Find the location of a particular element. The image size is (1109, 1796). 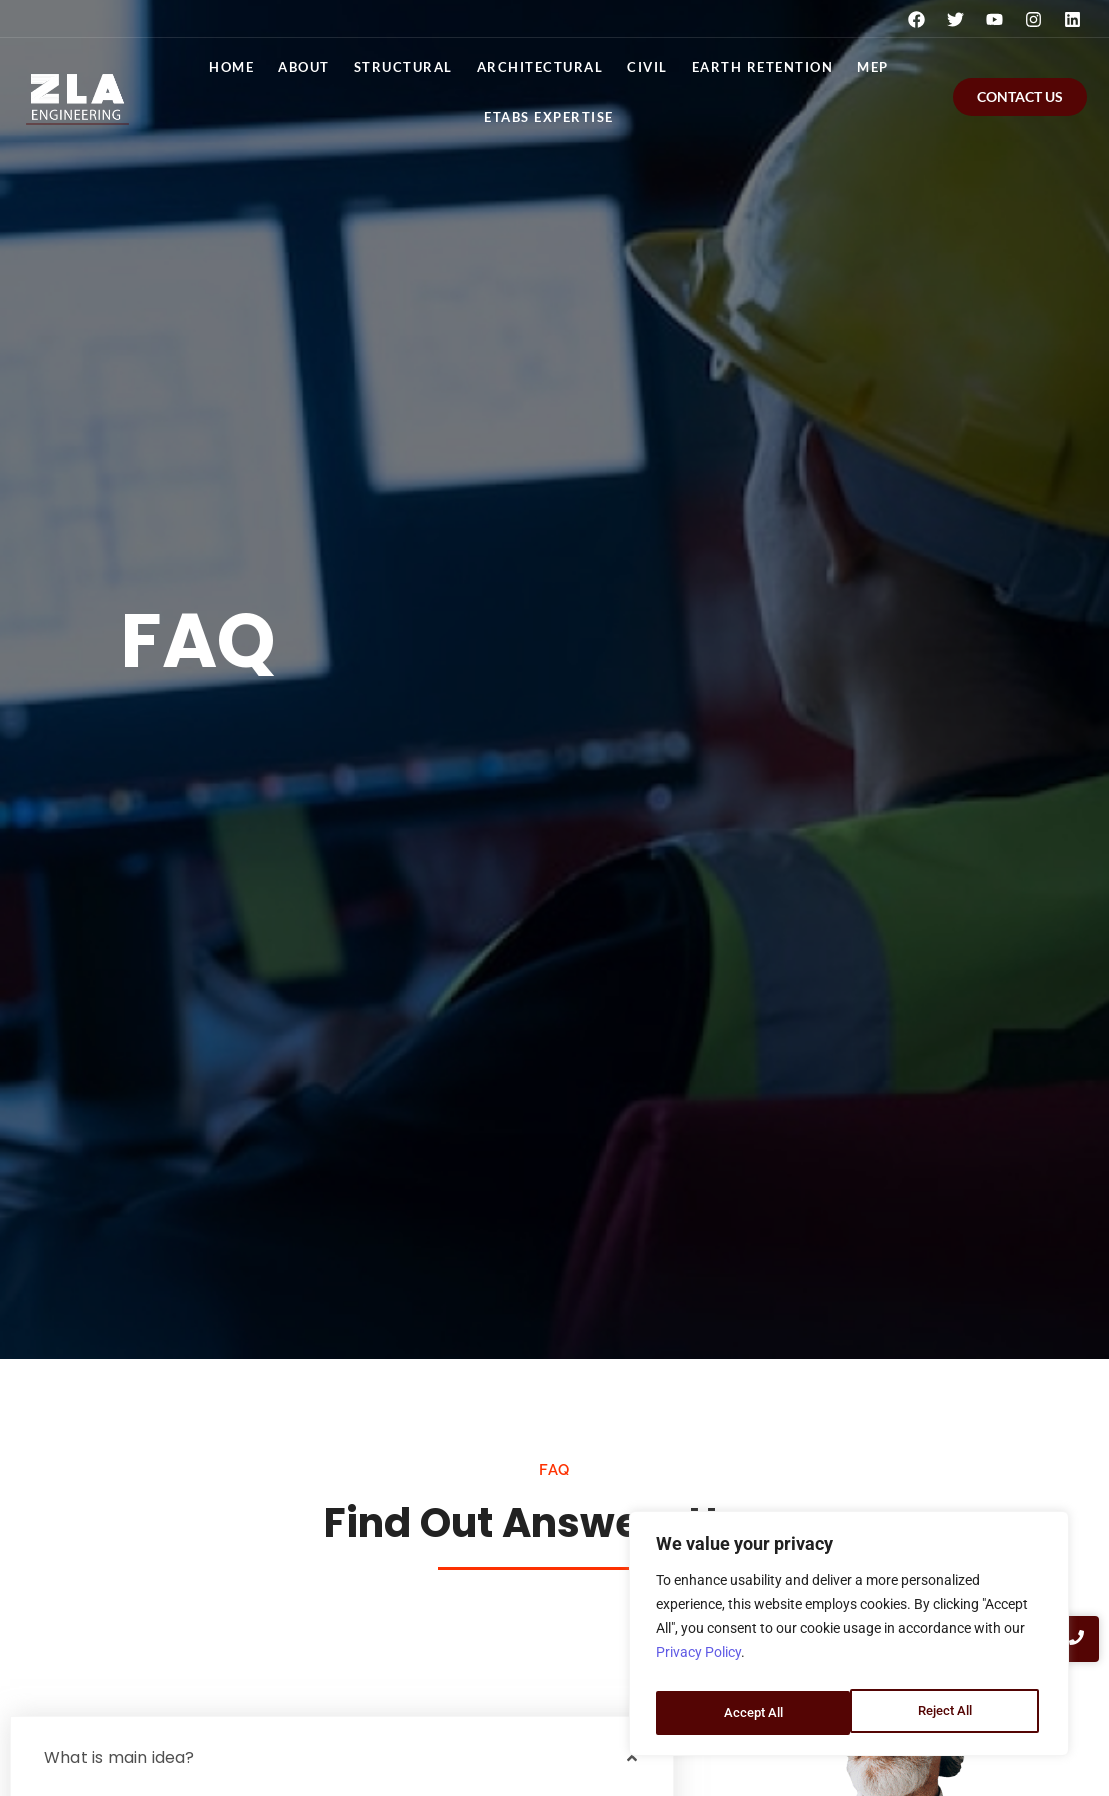

Accept All is located at coordinates (947, 1713).